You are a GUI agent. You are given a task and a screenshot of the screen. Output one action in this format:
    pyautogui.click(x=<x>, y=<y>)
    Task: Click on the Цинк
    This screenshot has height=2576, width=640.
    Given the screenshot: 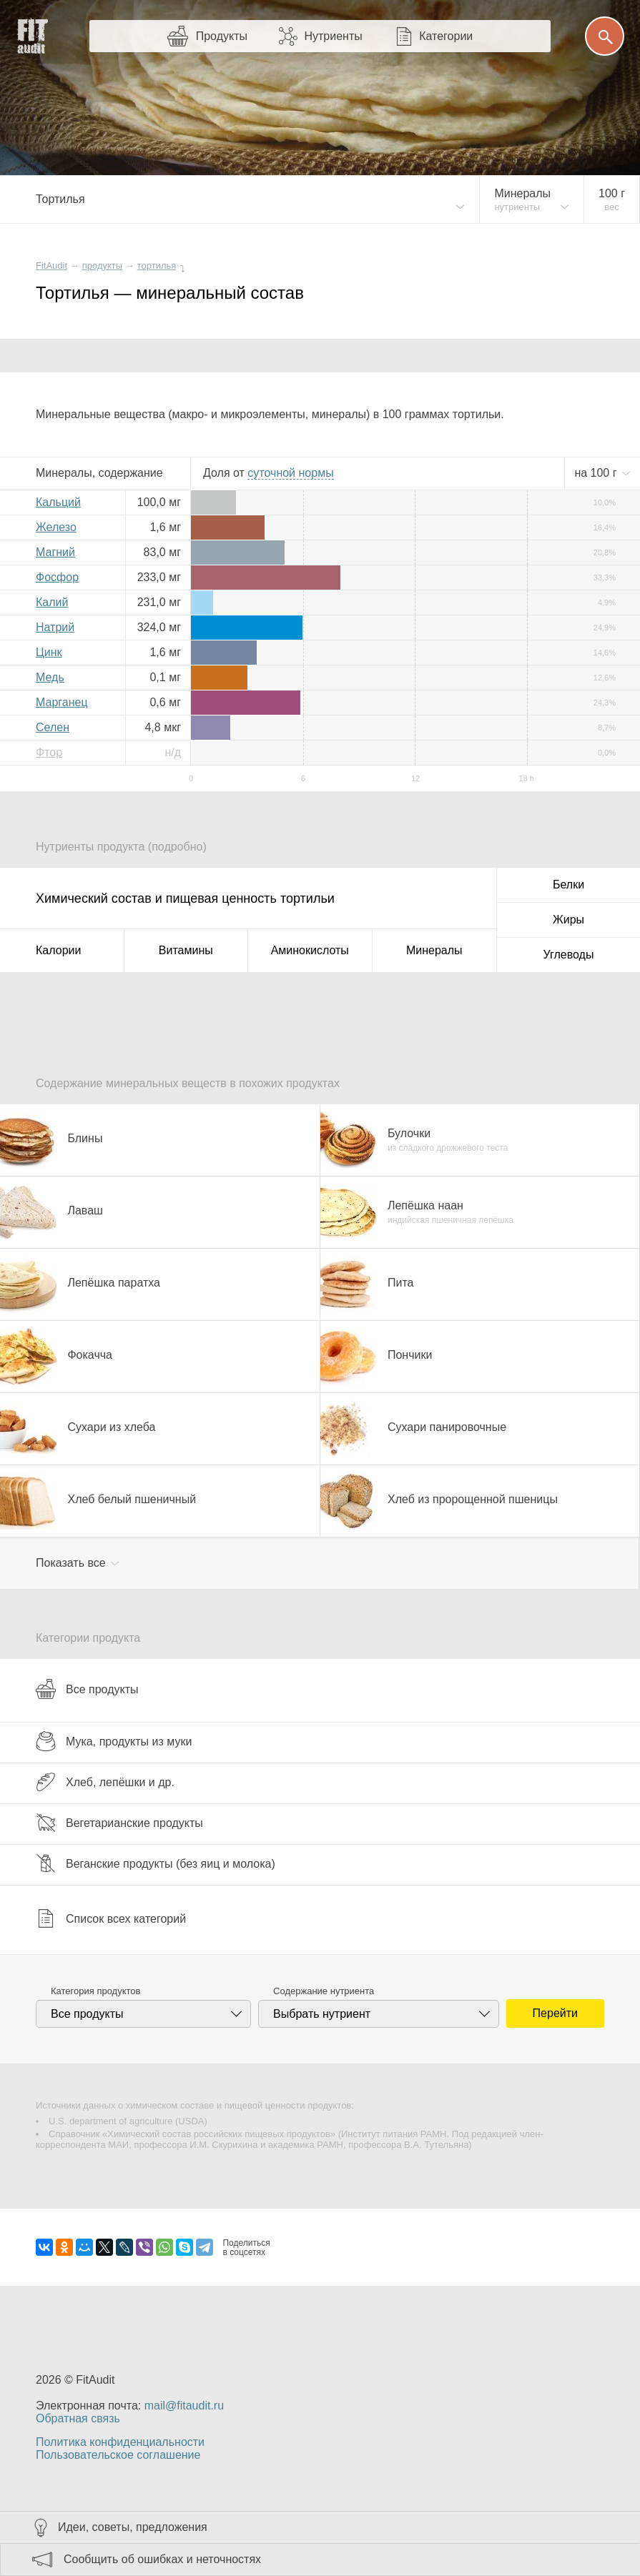 What is the action you would take?
    pyautogui.click(x=49, y=652)
    